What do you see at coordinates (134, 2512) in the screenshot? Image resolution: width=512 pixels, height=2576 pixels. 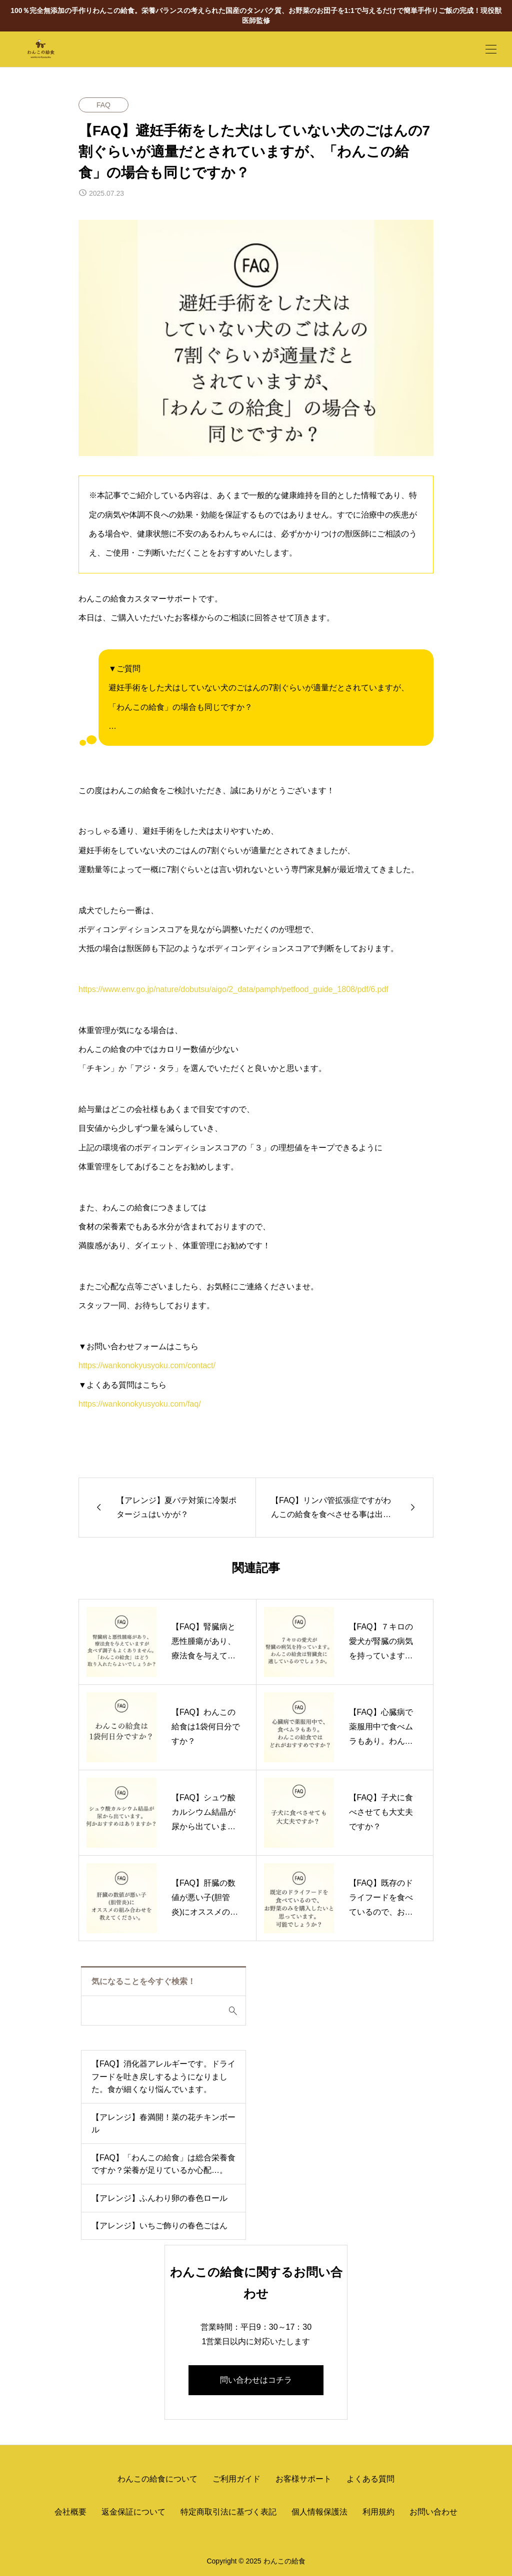 I see `返金保証について` at bounding box center [134, 2512].